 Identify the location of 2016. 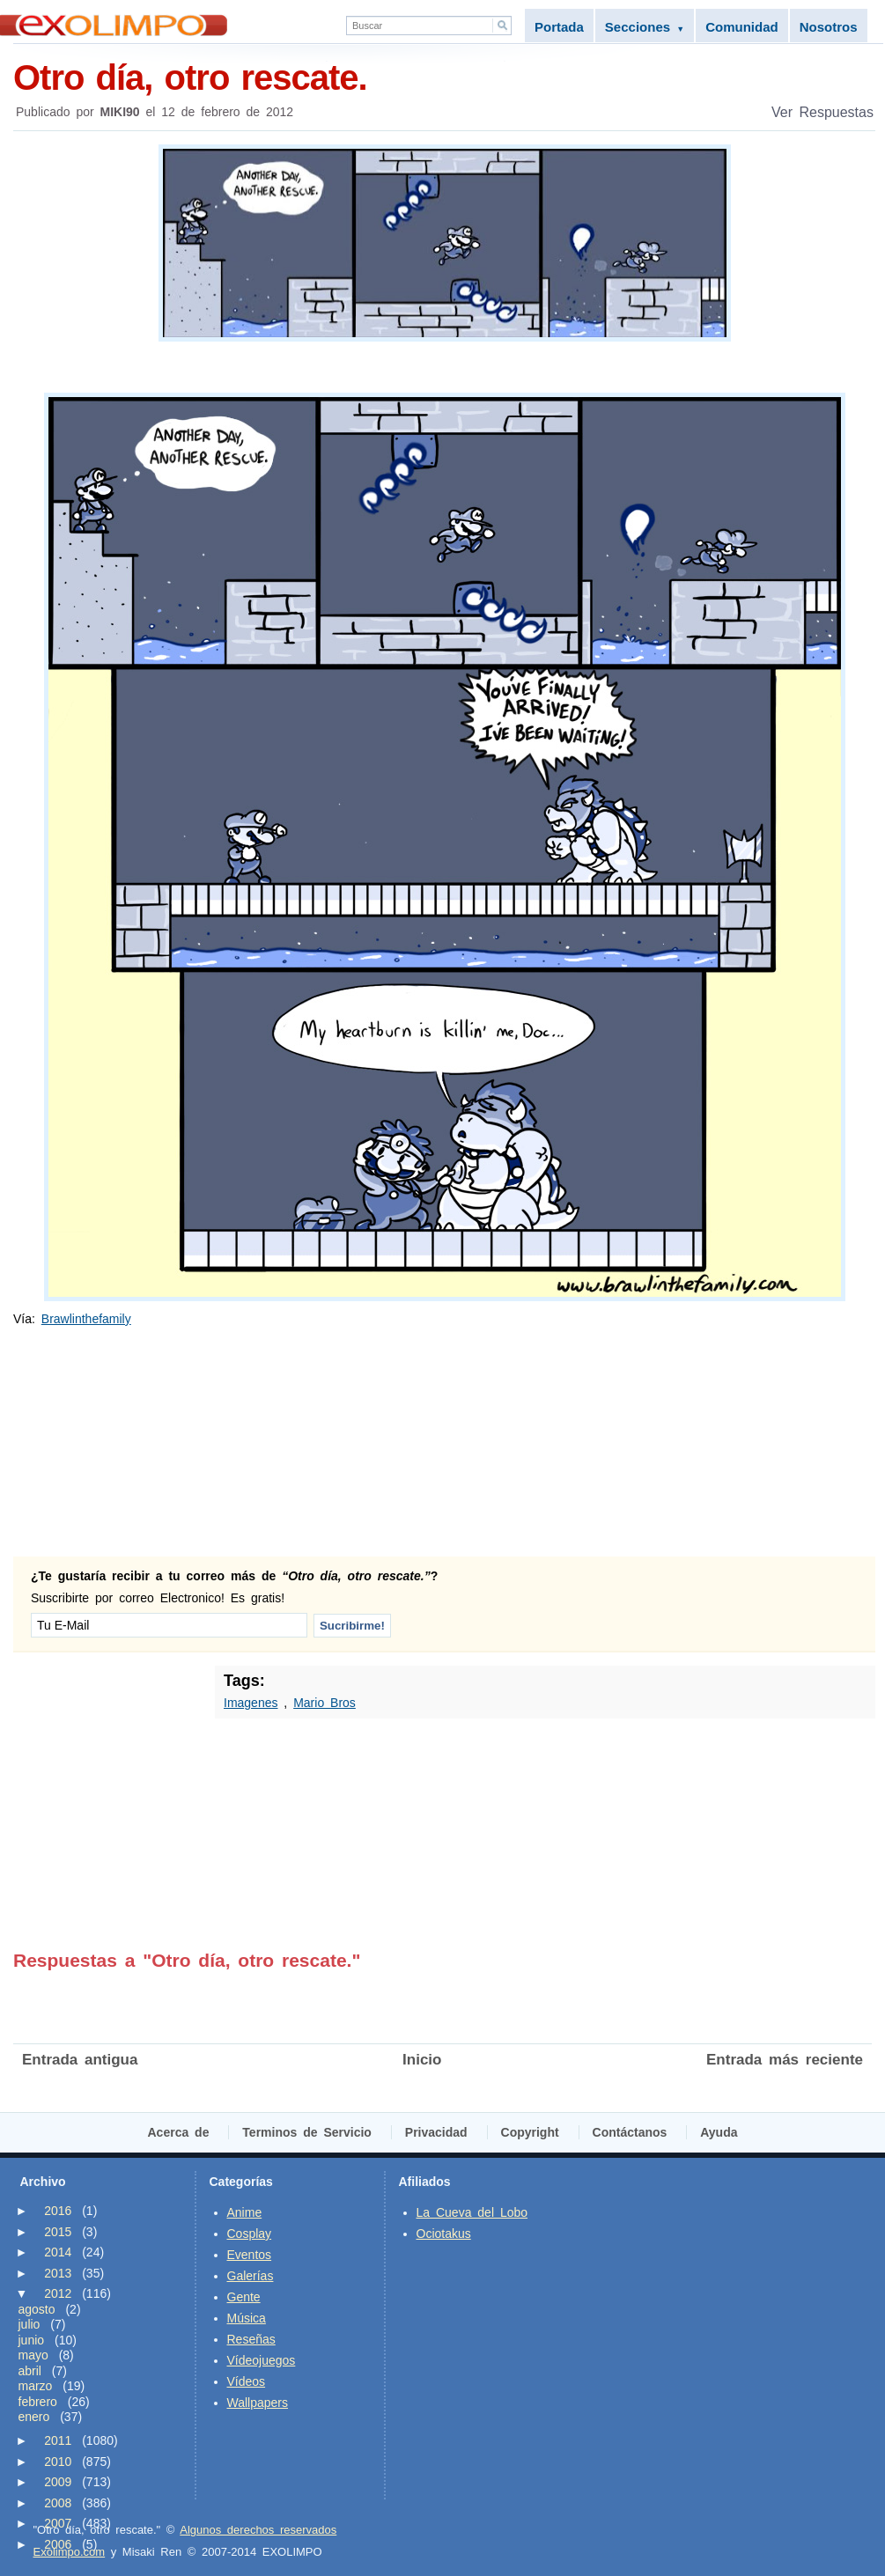
(57, 2211).